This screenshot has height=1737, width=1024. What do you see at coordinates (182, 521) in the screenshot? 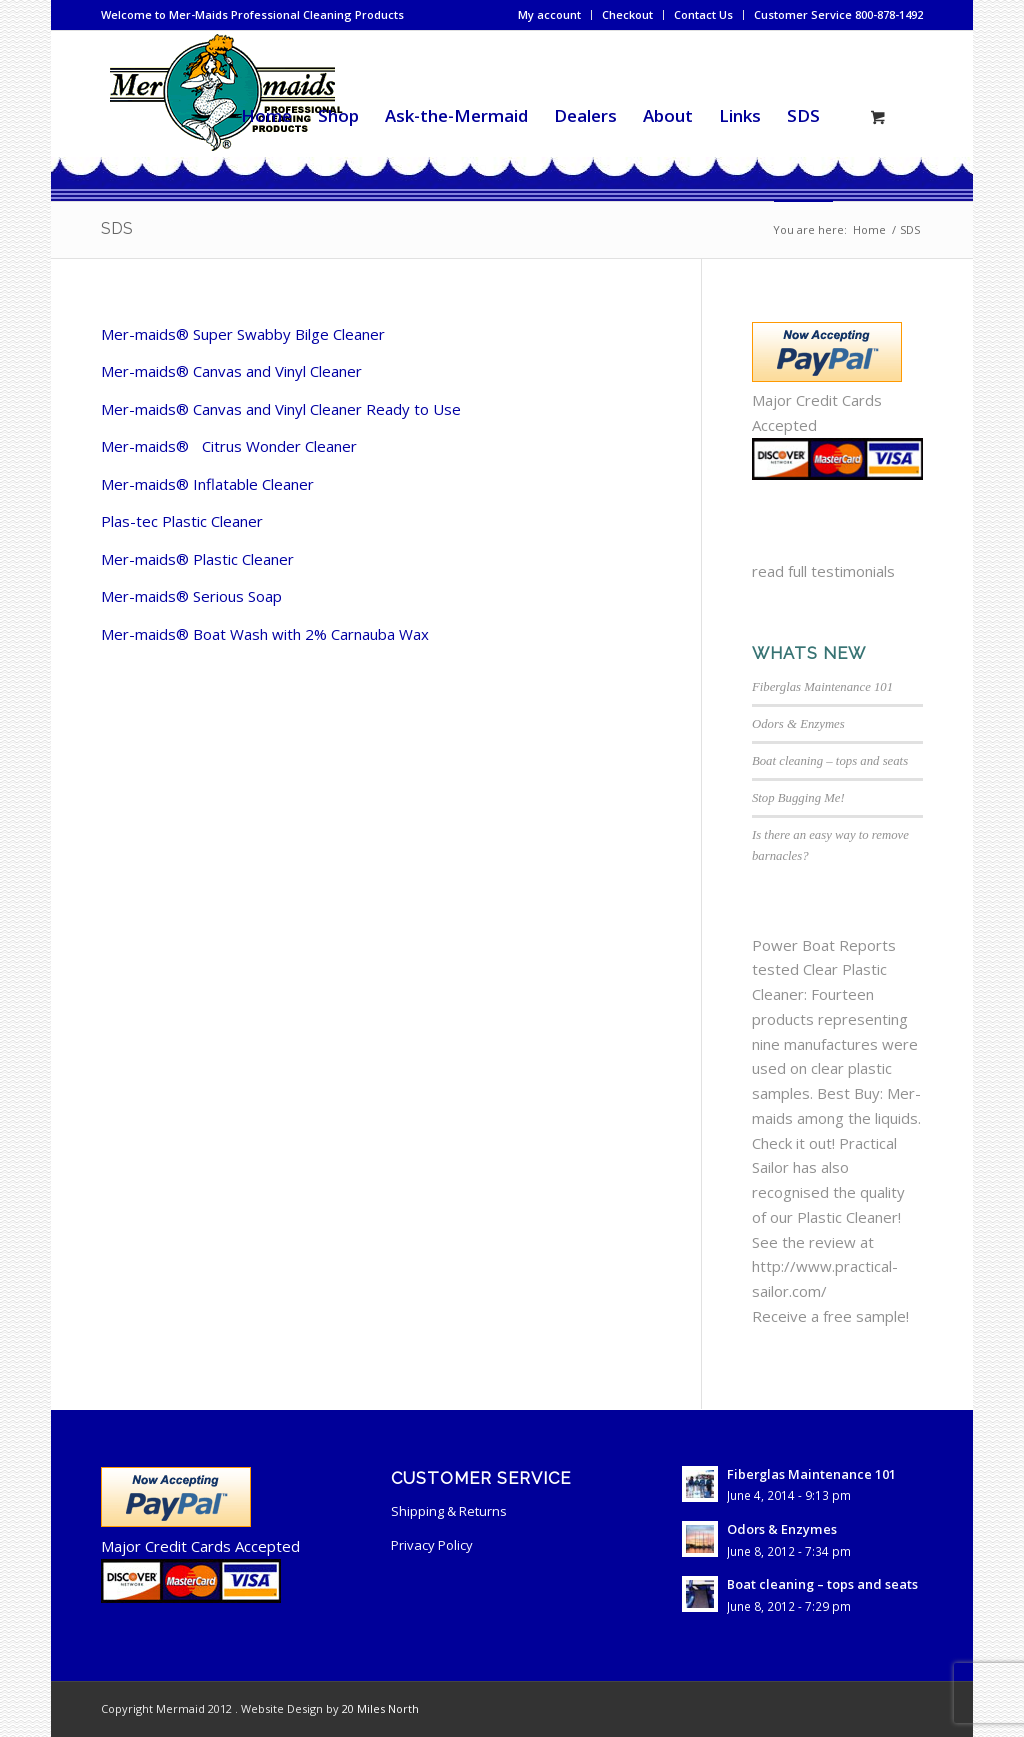
I see `Plas-tec Plastic Cleaner` at bounding box center [182, 521].